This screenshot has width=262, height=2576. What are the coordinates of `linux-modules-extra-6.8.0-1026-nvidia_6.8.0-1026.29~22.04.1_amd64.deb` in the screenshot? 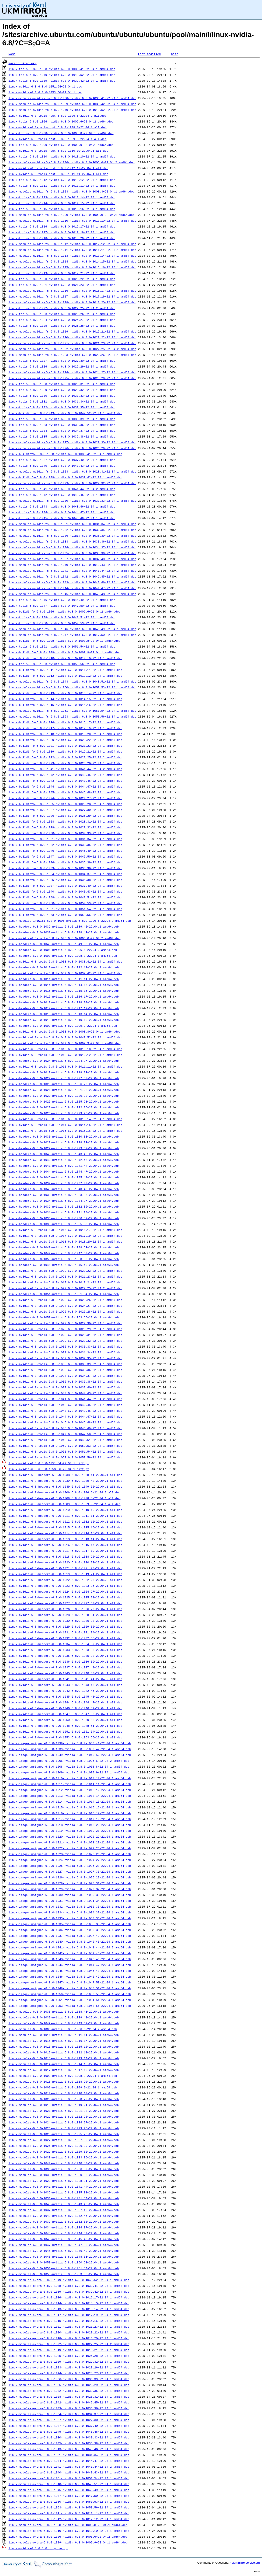 It's located at (69, 2385).